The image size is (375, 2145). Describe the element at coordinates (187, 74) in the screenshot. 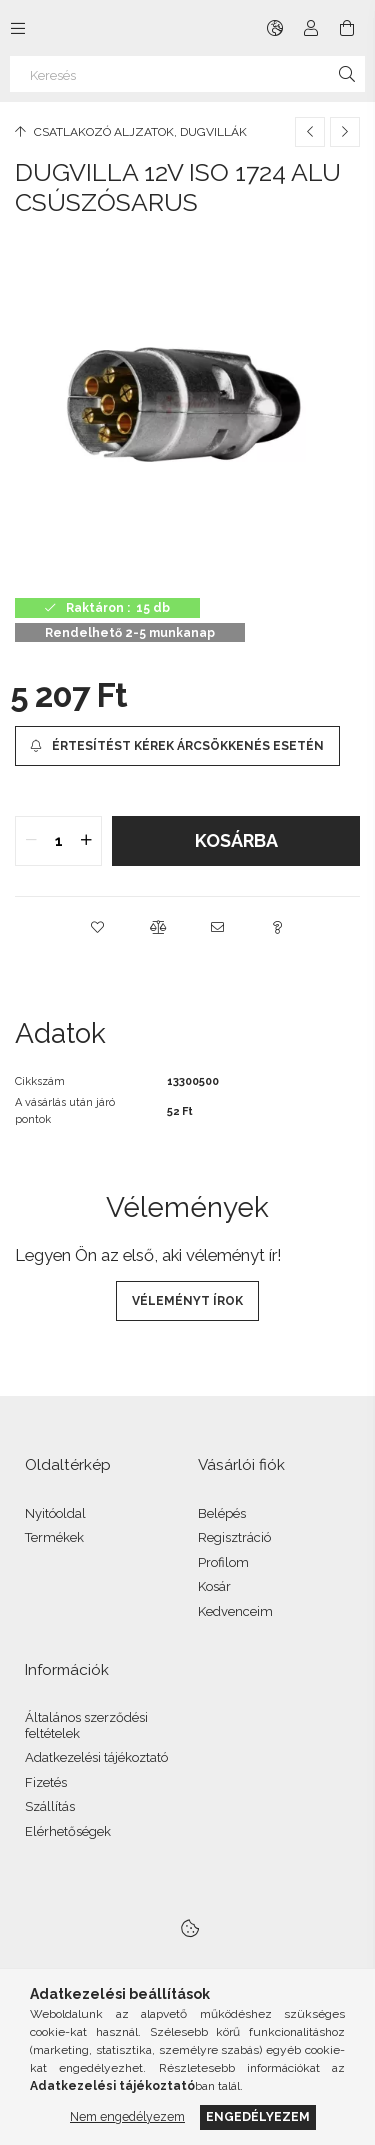

I see `[Keresés]` at that location.